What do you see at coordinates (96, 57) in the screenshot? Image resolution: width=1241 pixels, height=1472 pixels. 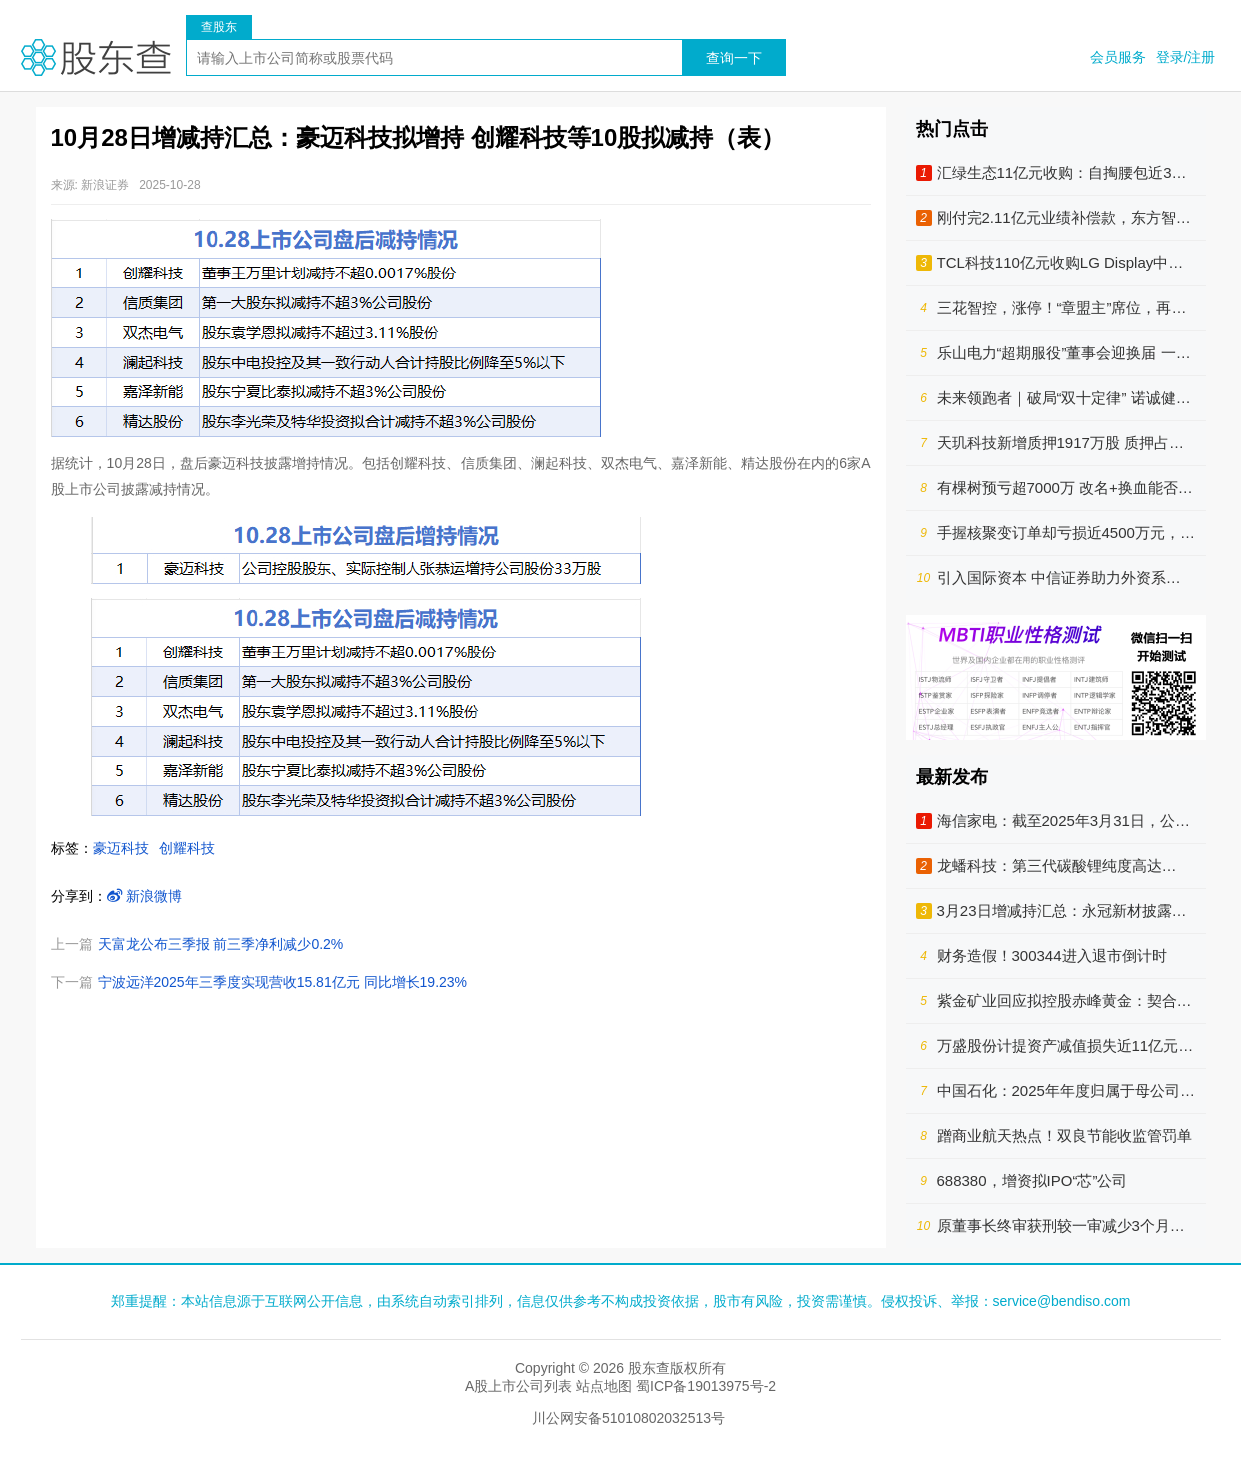 I see `股东查` at bounding box center [96, 57].